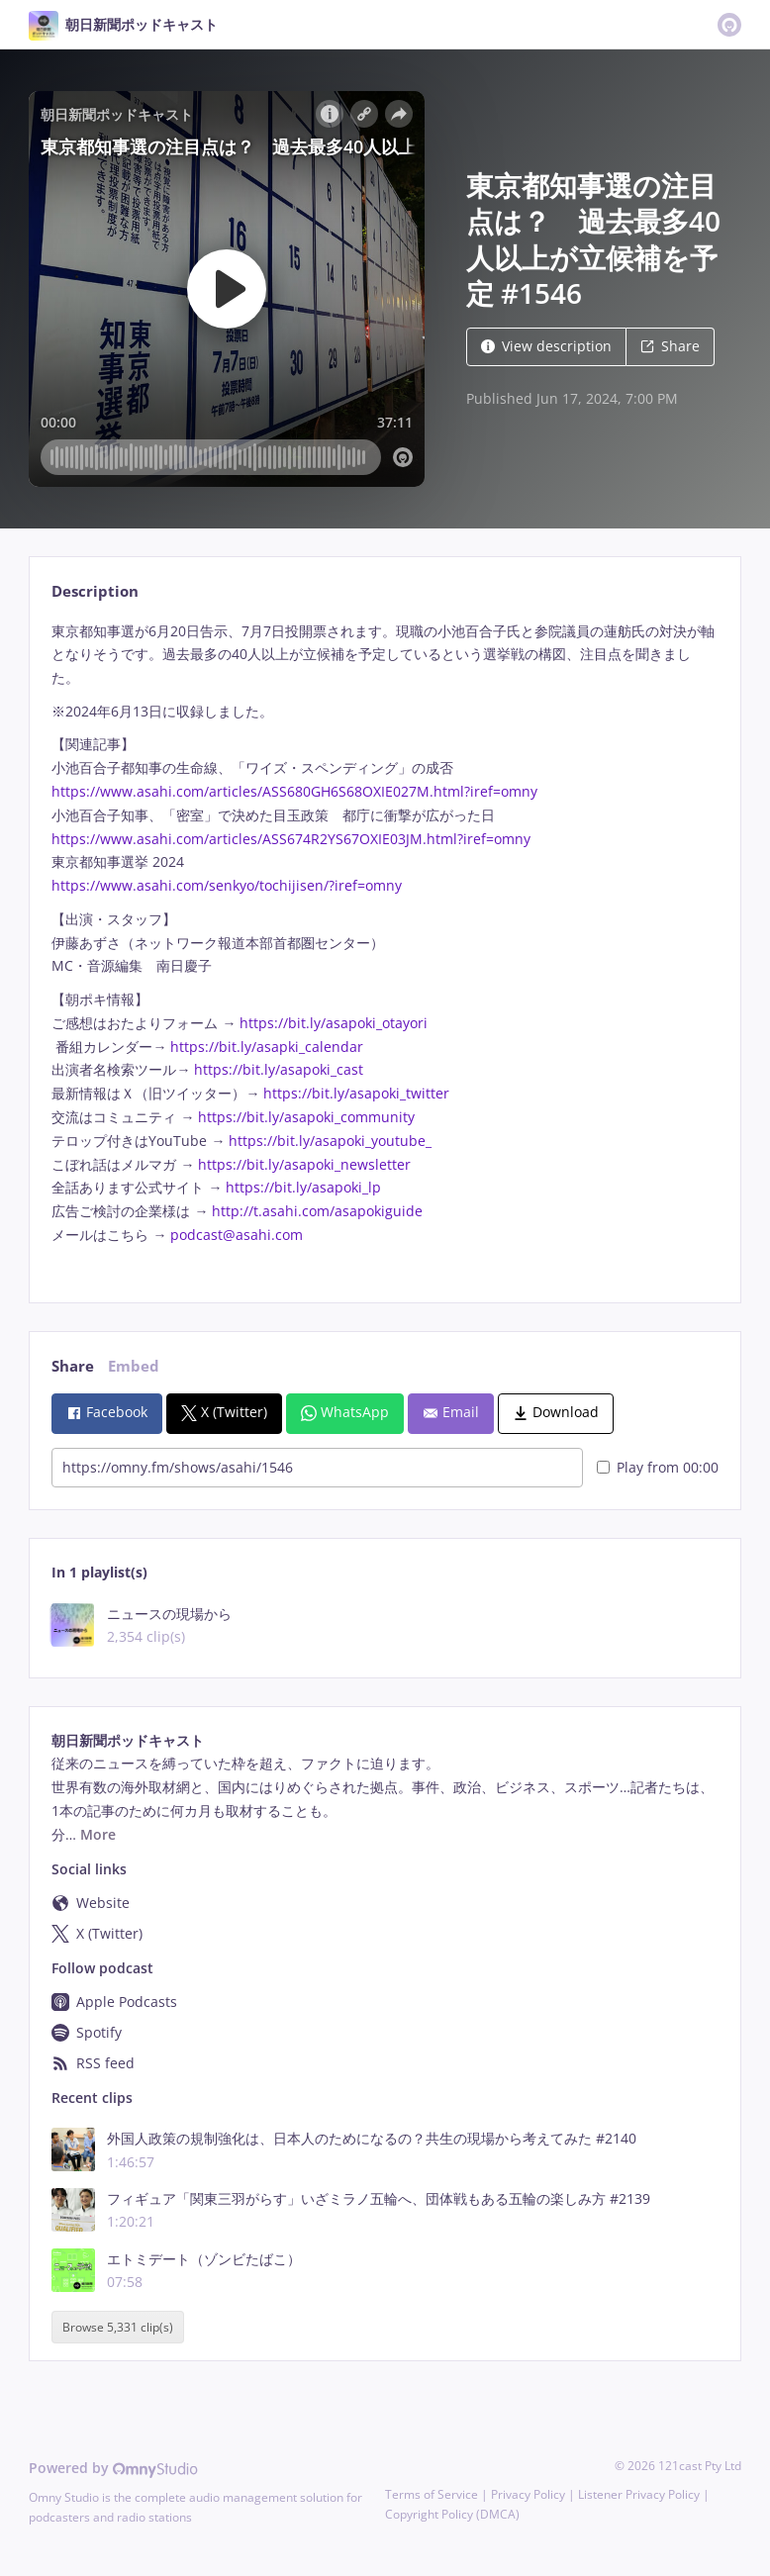 This screenshot has height=2576, width=770. I want to click on Description [tab], so click(95, 591).